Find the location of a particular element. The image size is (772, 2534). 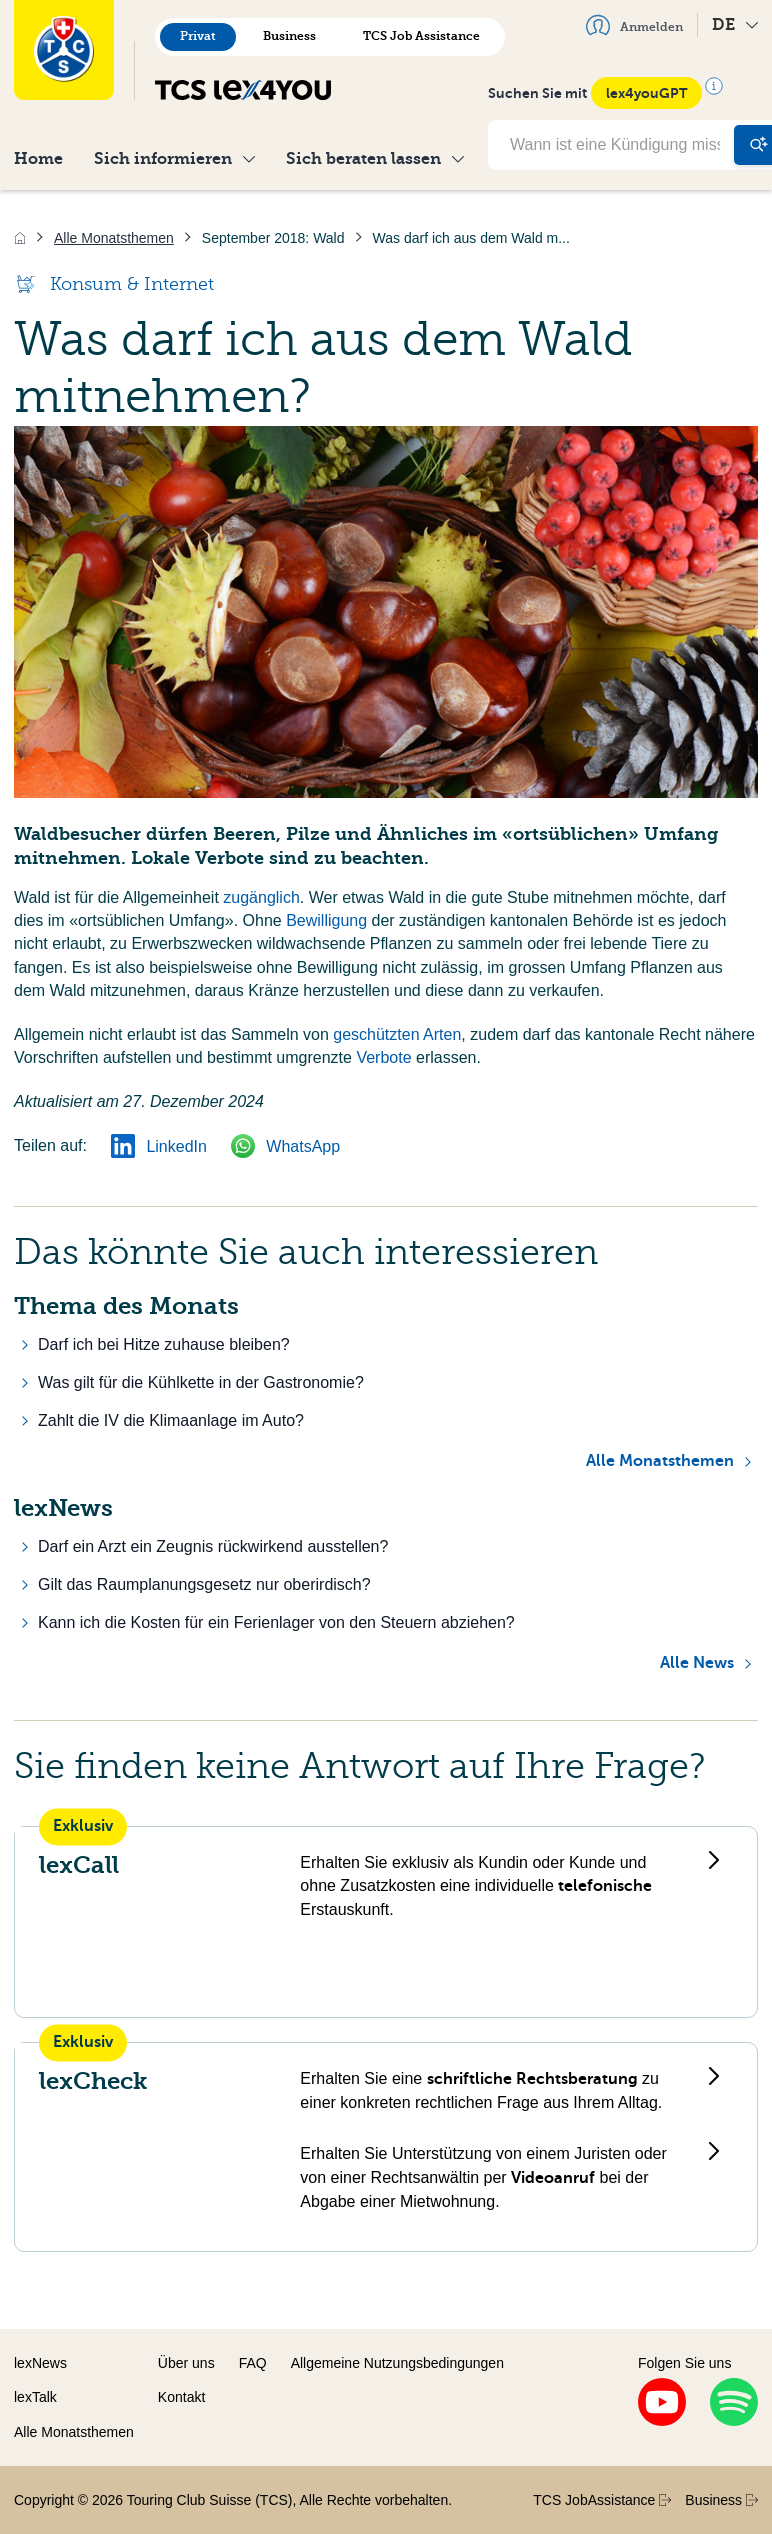

Home is located at coordinates (38, 158).